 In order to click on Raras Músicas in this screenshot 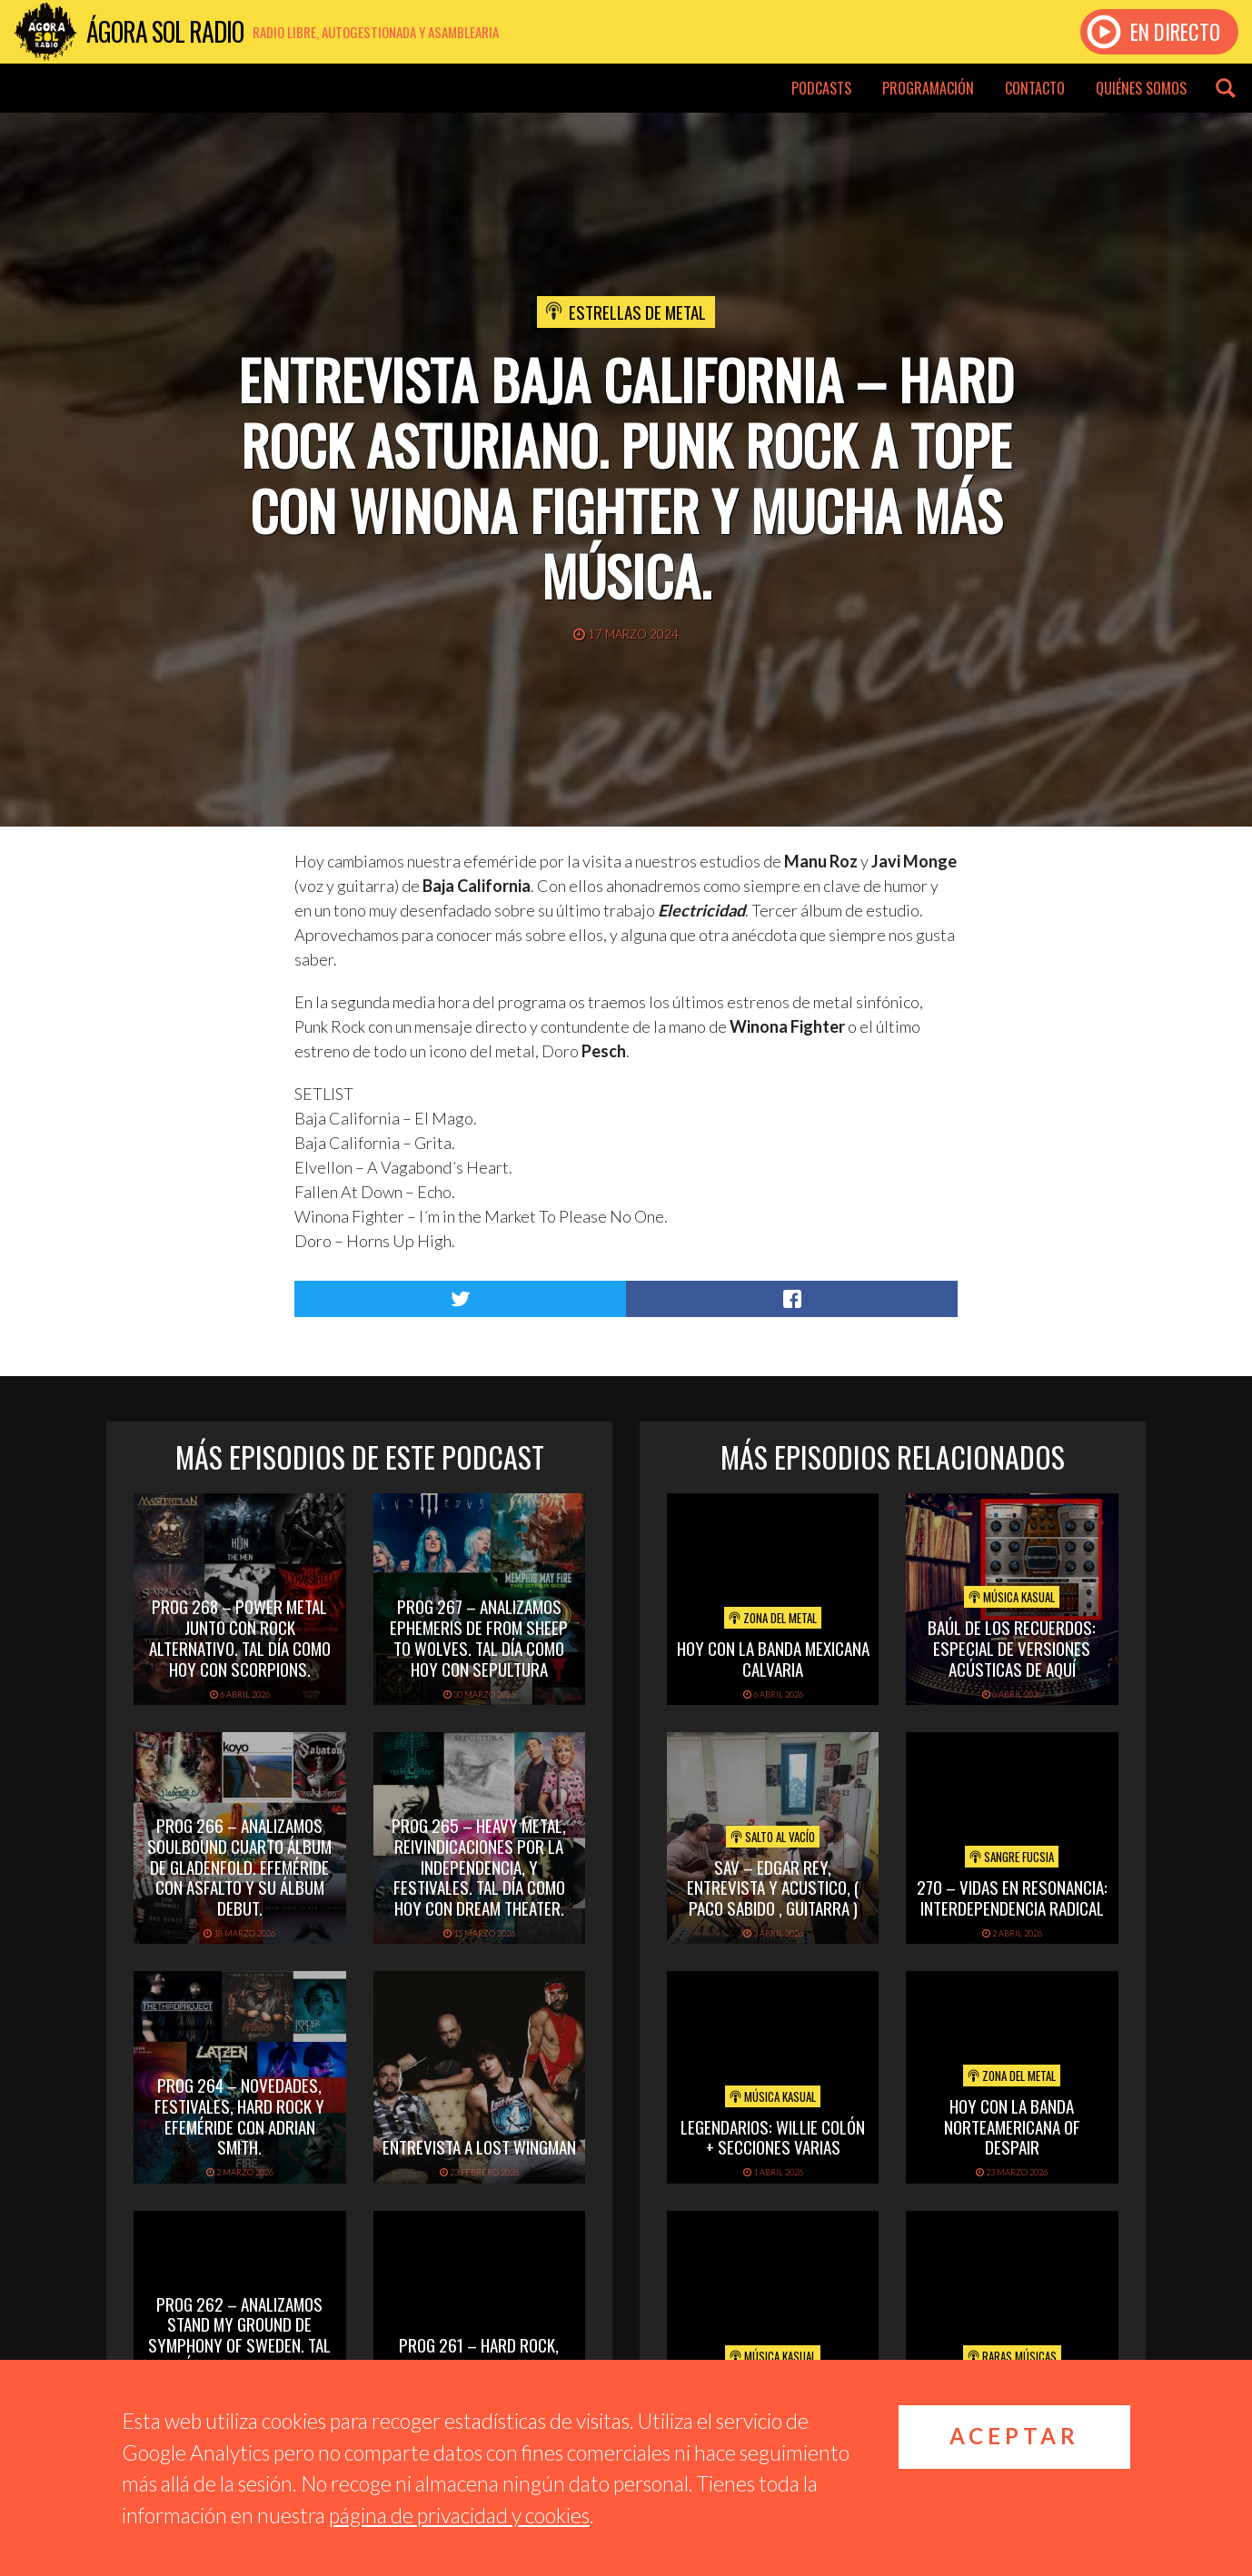, I will do `click(1012, 2356)`.